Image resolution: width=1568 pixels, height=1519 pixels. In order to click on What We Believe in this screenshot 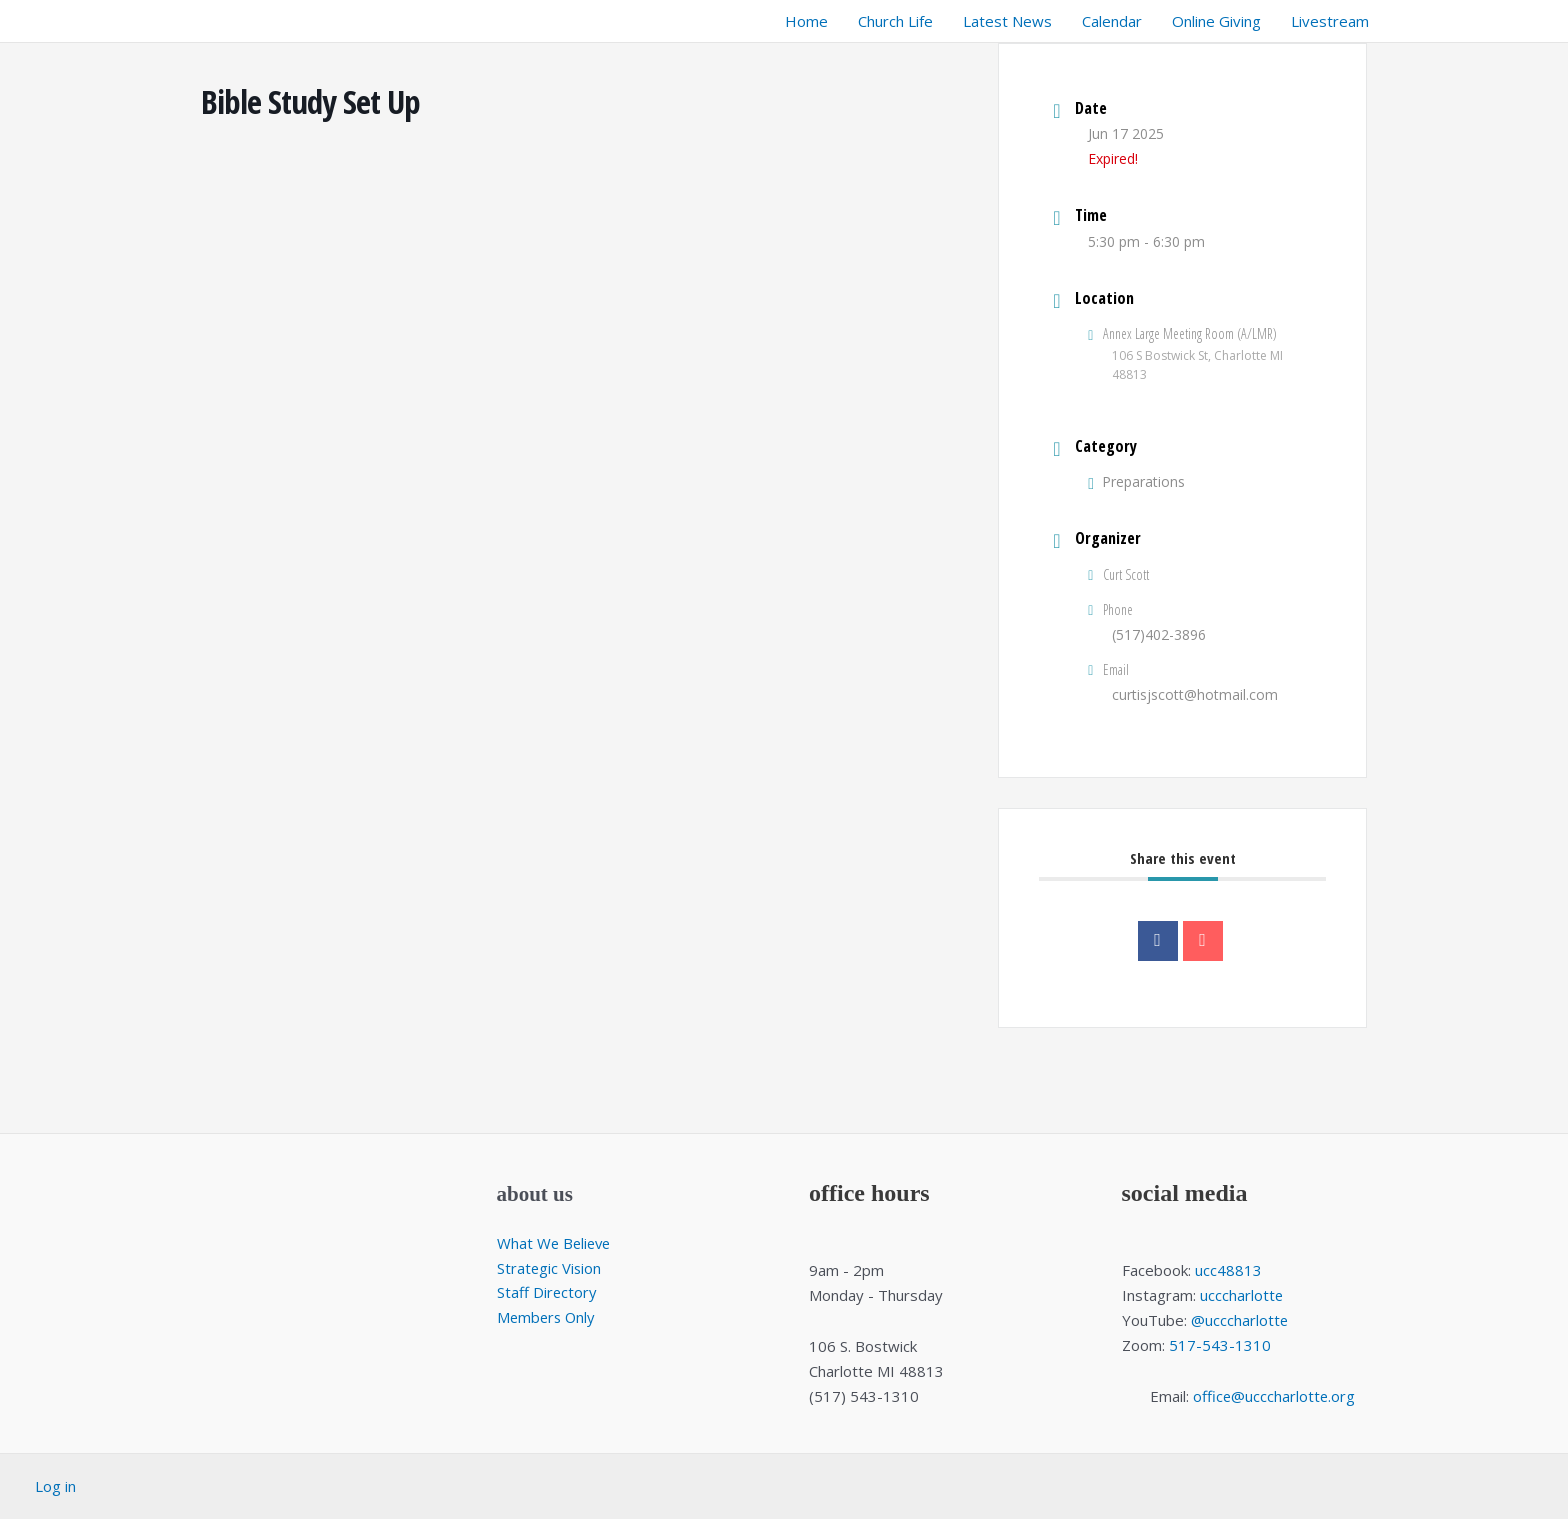, I will do `click(556, 1243)`.